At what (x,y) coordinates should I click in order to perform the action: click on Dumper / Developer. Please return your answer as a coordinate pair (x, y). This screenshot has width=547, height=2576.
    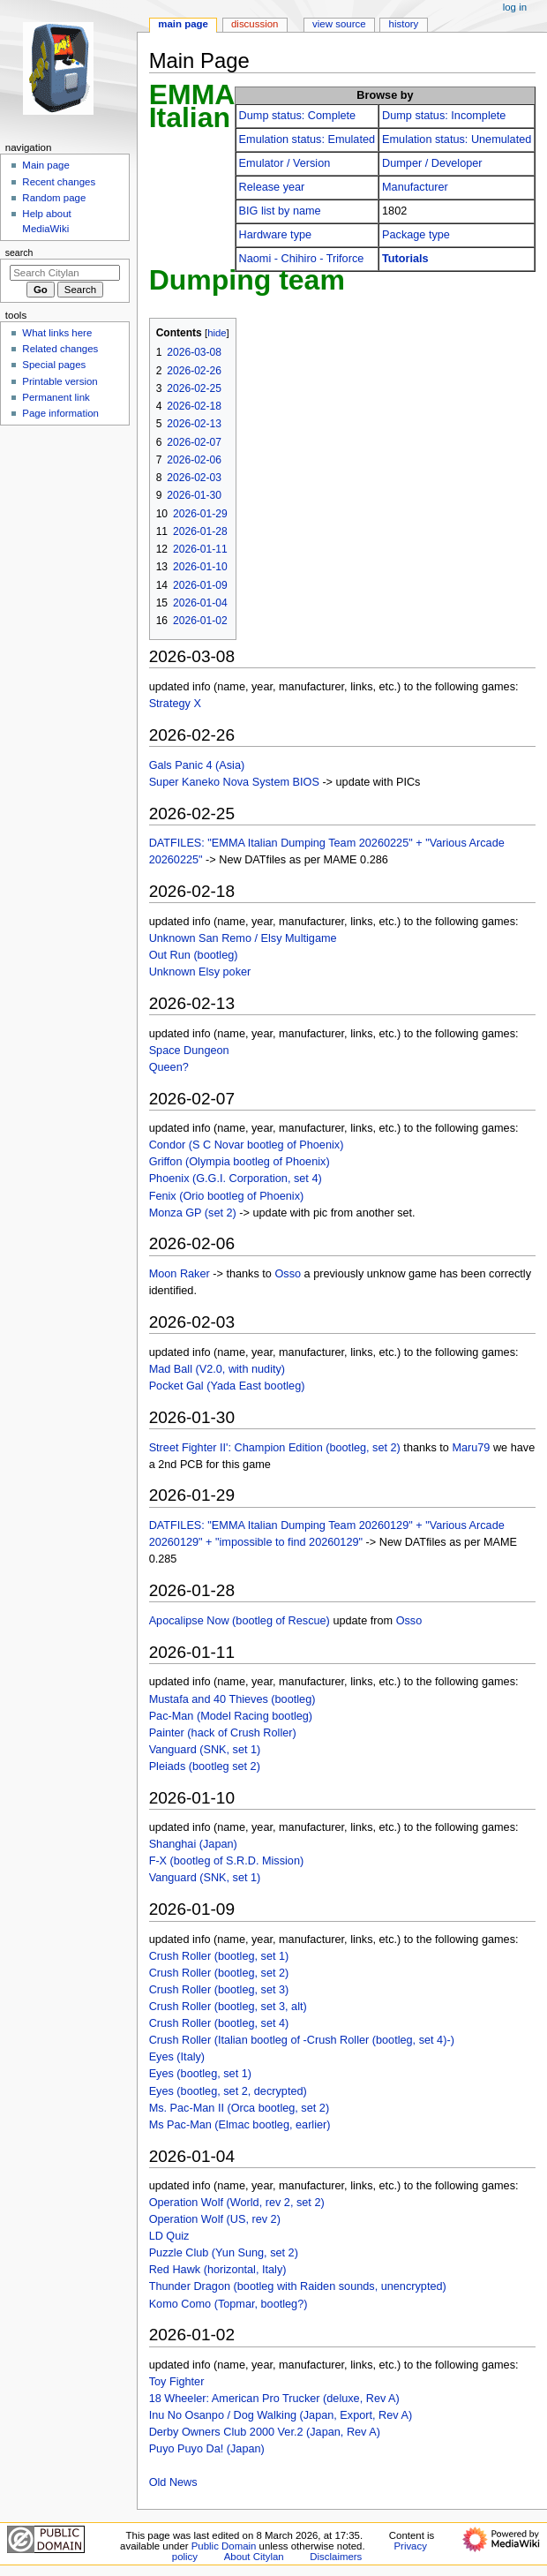
    Looking at the image, I should click on (432, 163).